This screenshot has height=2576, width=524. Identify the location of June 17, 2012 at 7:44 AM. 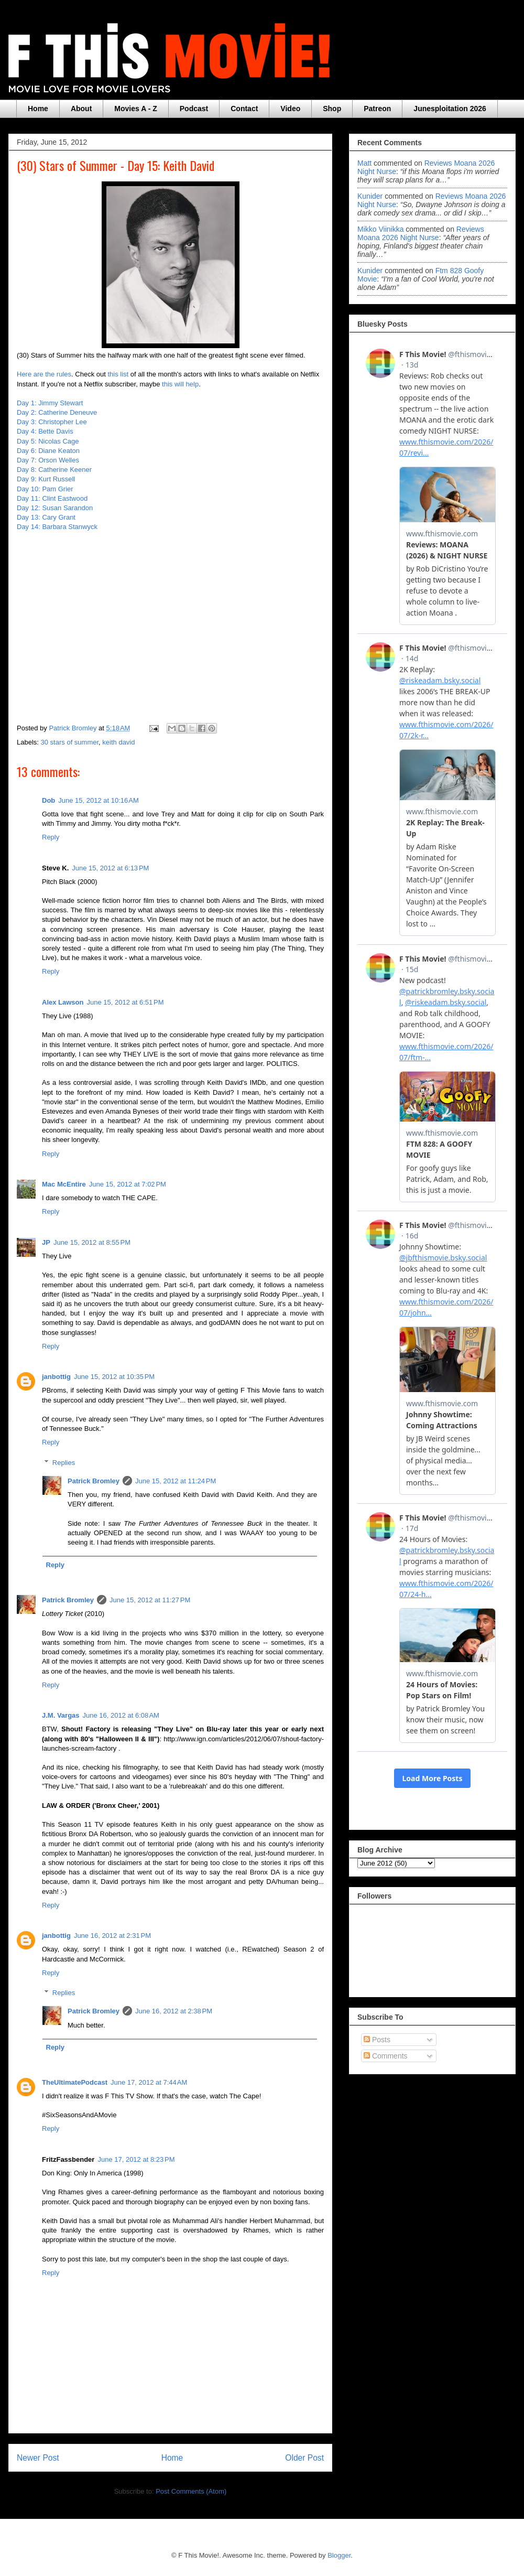
(149, 2082).